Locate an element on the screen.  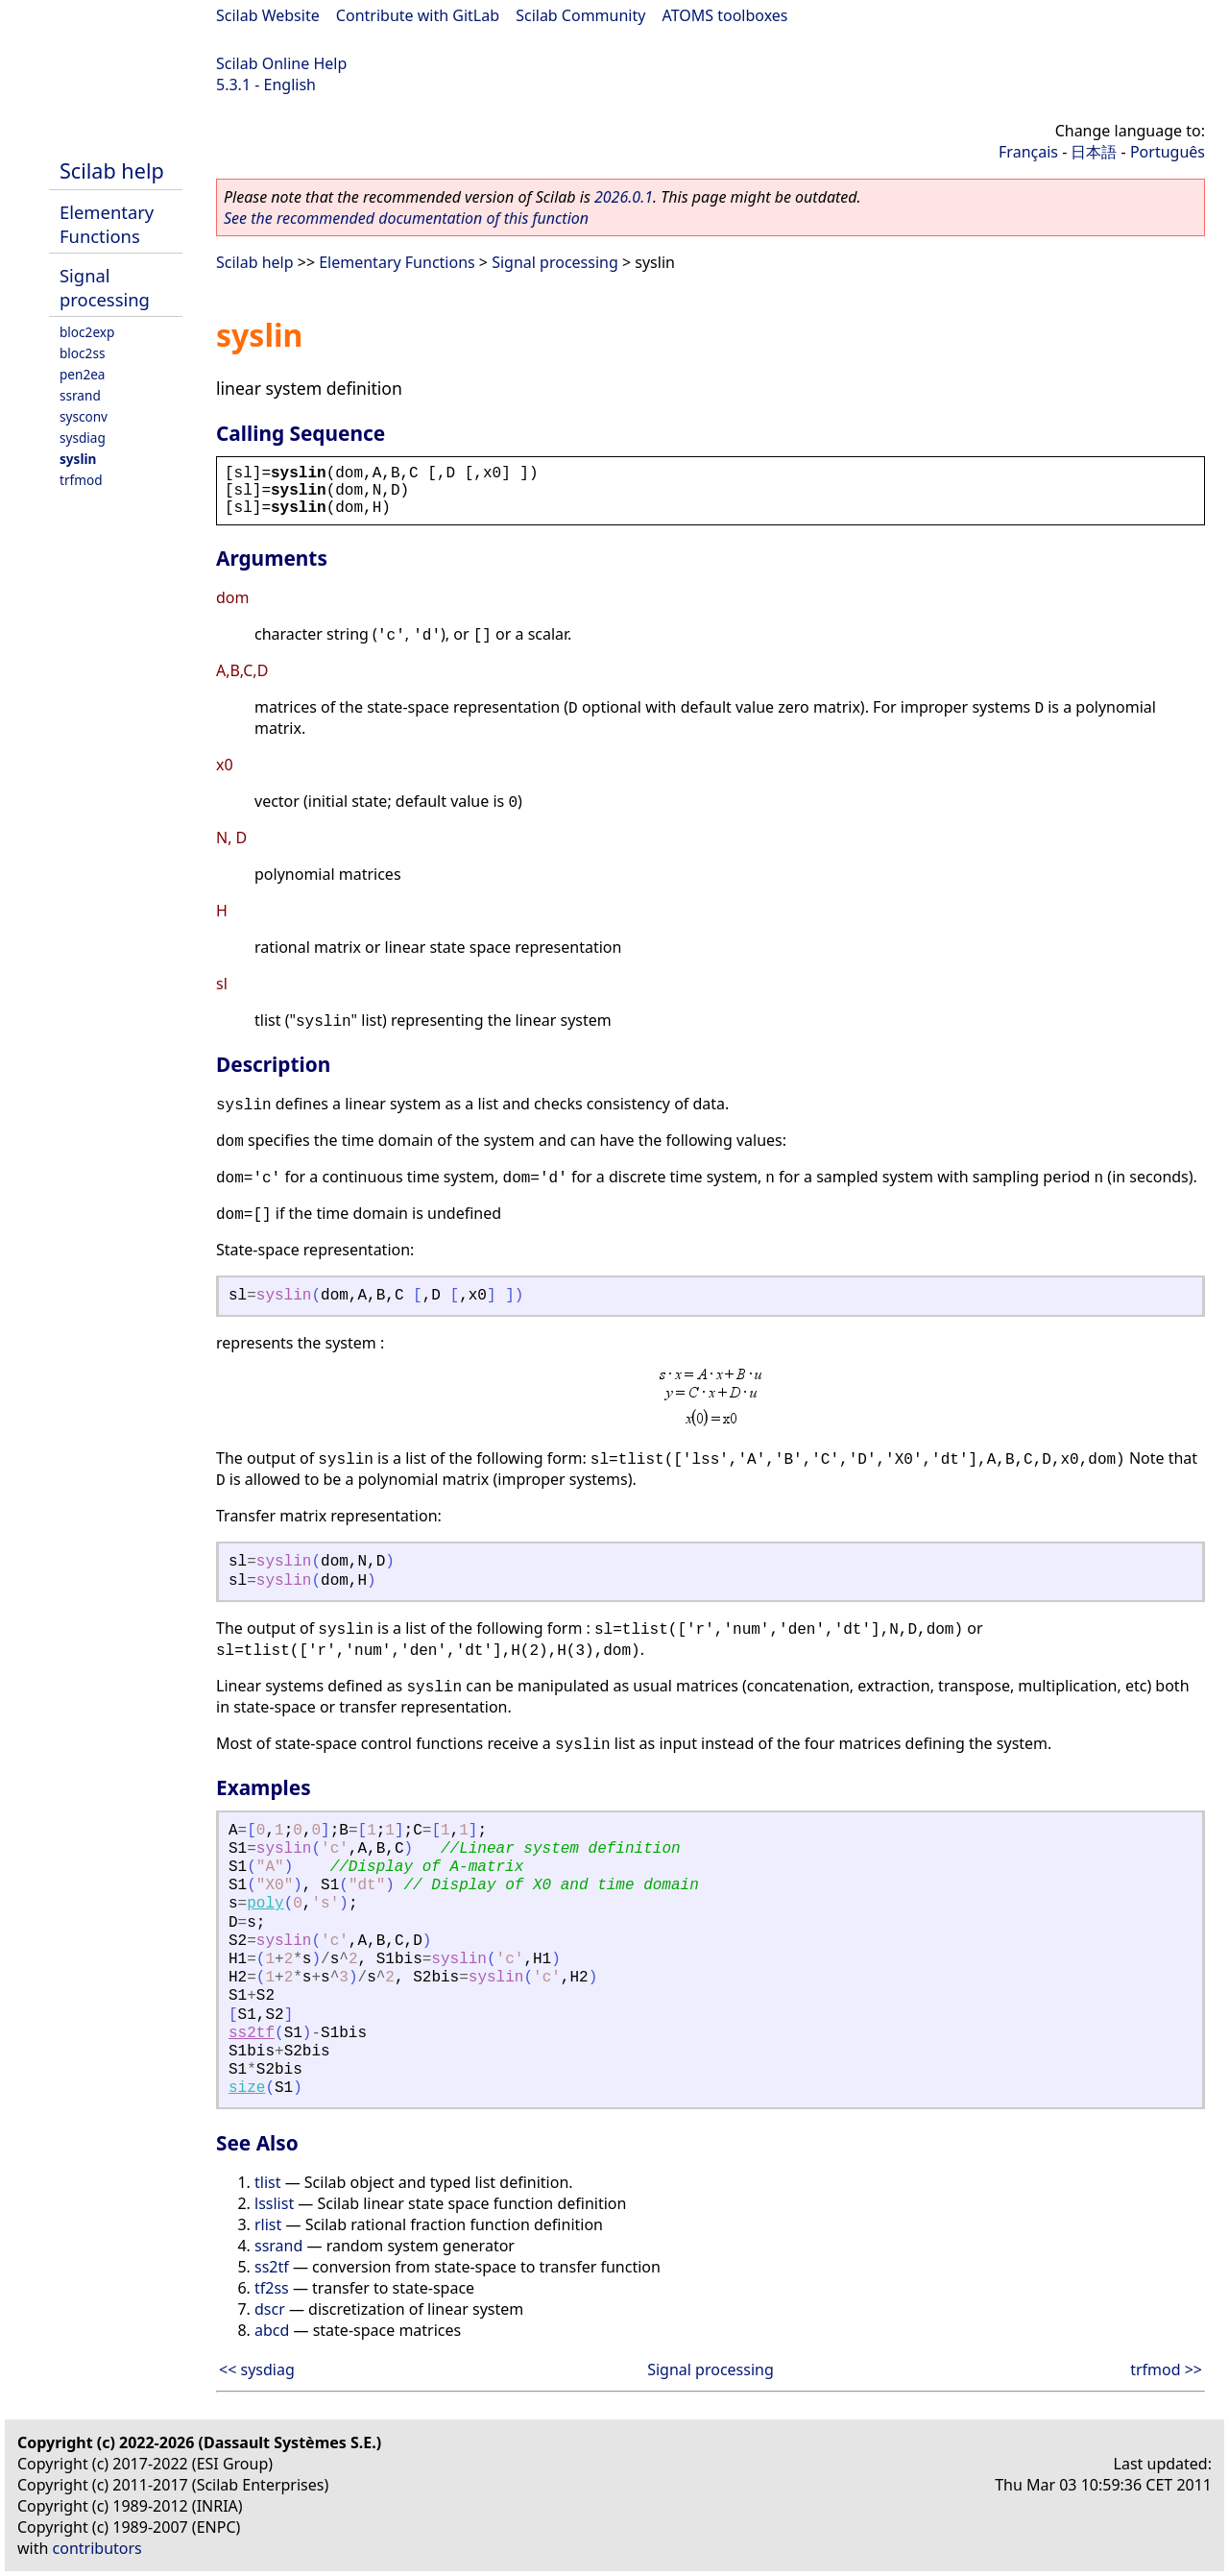
sysdiag is located at coordinates (83, 437).